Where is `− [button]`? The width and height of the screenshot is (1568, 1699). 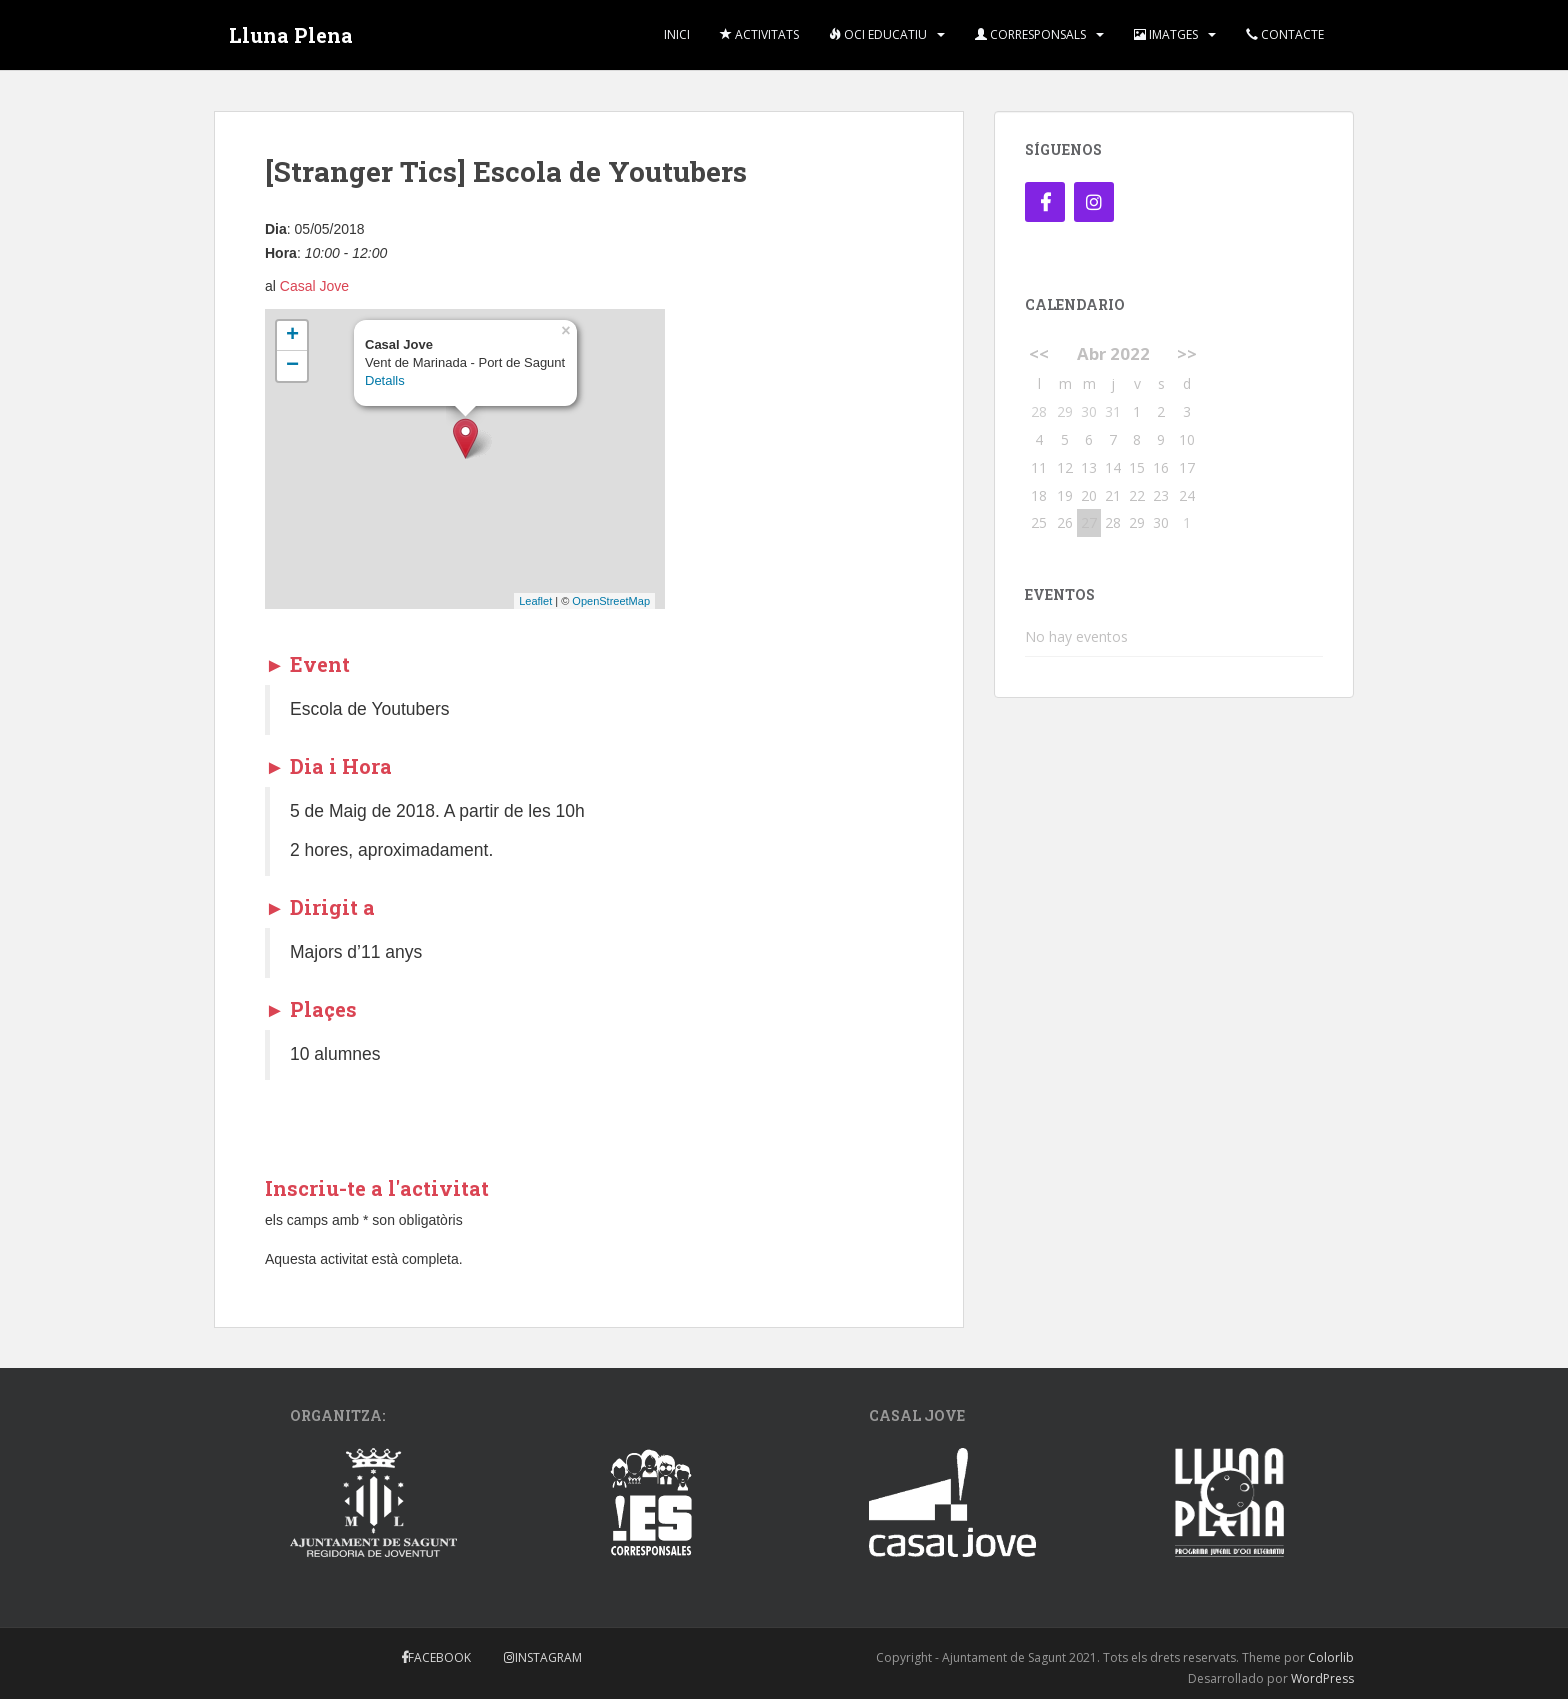 − [button] is located at coordinates (292, 366).